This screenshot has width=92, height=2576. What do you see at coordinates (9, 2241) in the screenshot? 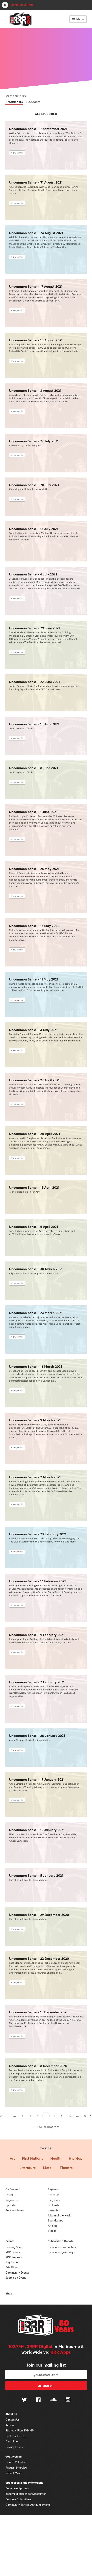
I see `Events` at bounding box center [9, 2241].